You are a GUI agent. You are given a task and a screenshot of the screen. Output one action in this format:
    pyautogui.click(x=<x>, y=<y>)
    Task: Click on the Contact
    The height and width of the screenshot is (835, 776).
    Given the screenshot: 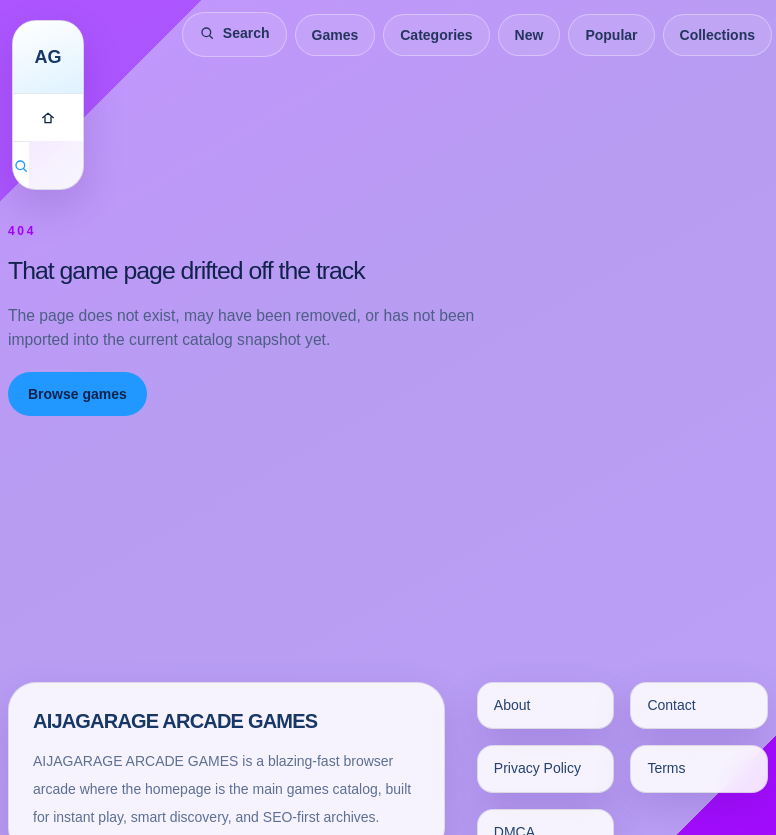 What is the action you would take?
    pyautogui.click(x=671, y=705)
    